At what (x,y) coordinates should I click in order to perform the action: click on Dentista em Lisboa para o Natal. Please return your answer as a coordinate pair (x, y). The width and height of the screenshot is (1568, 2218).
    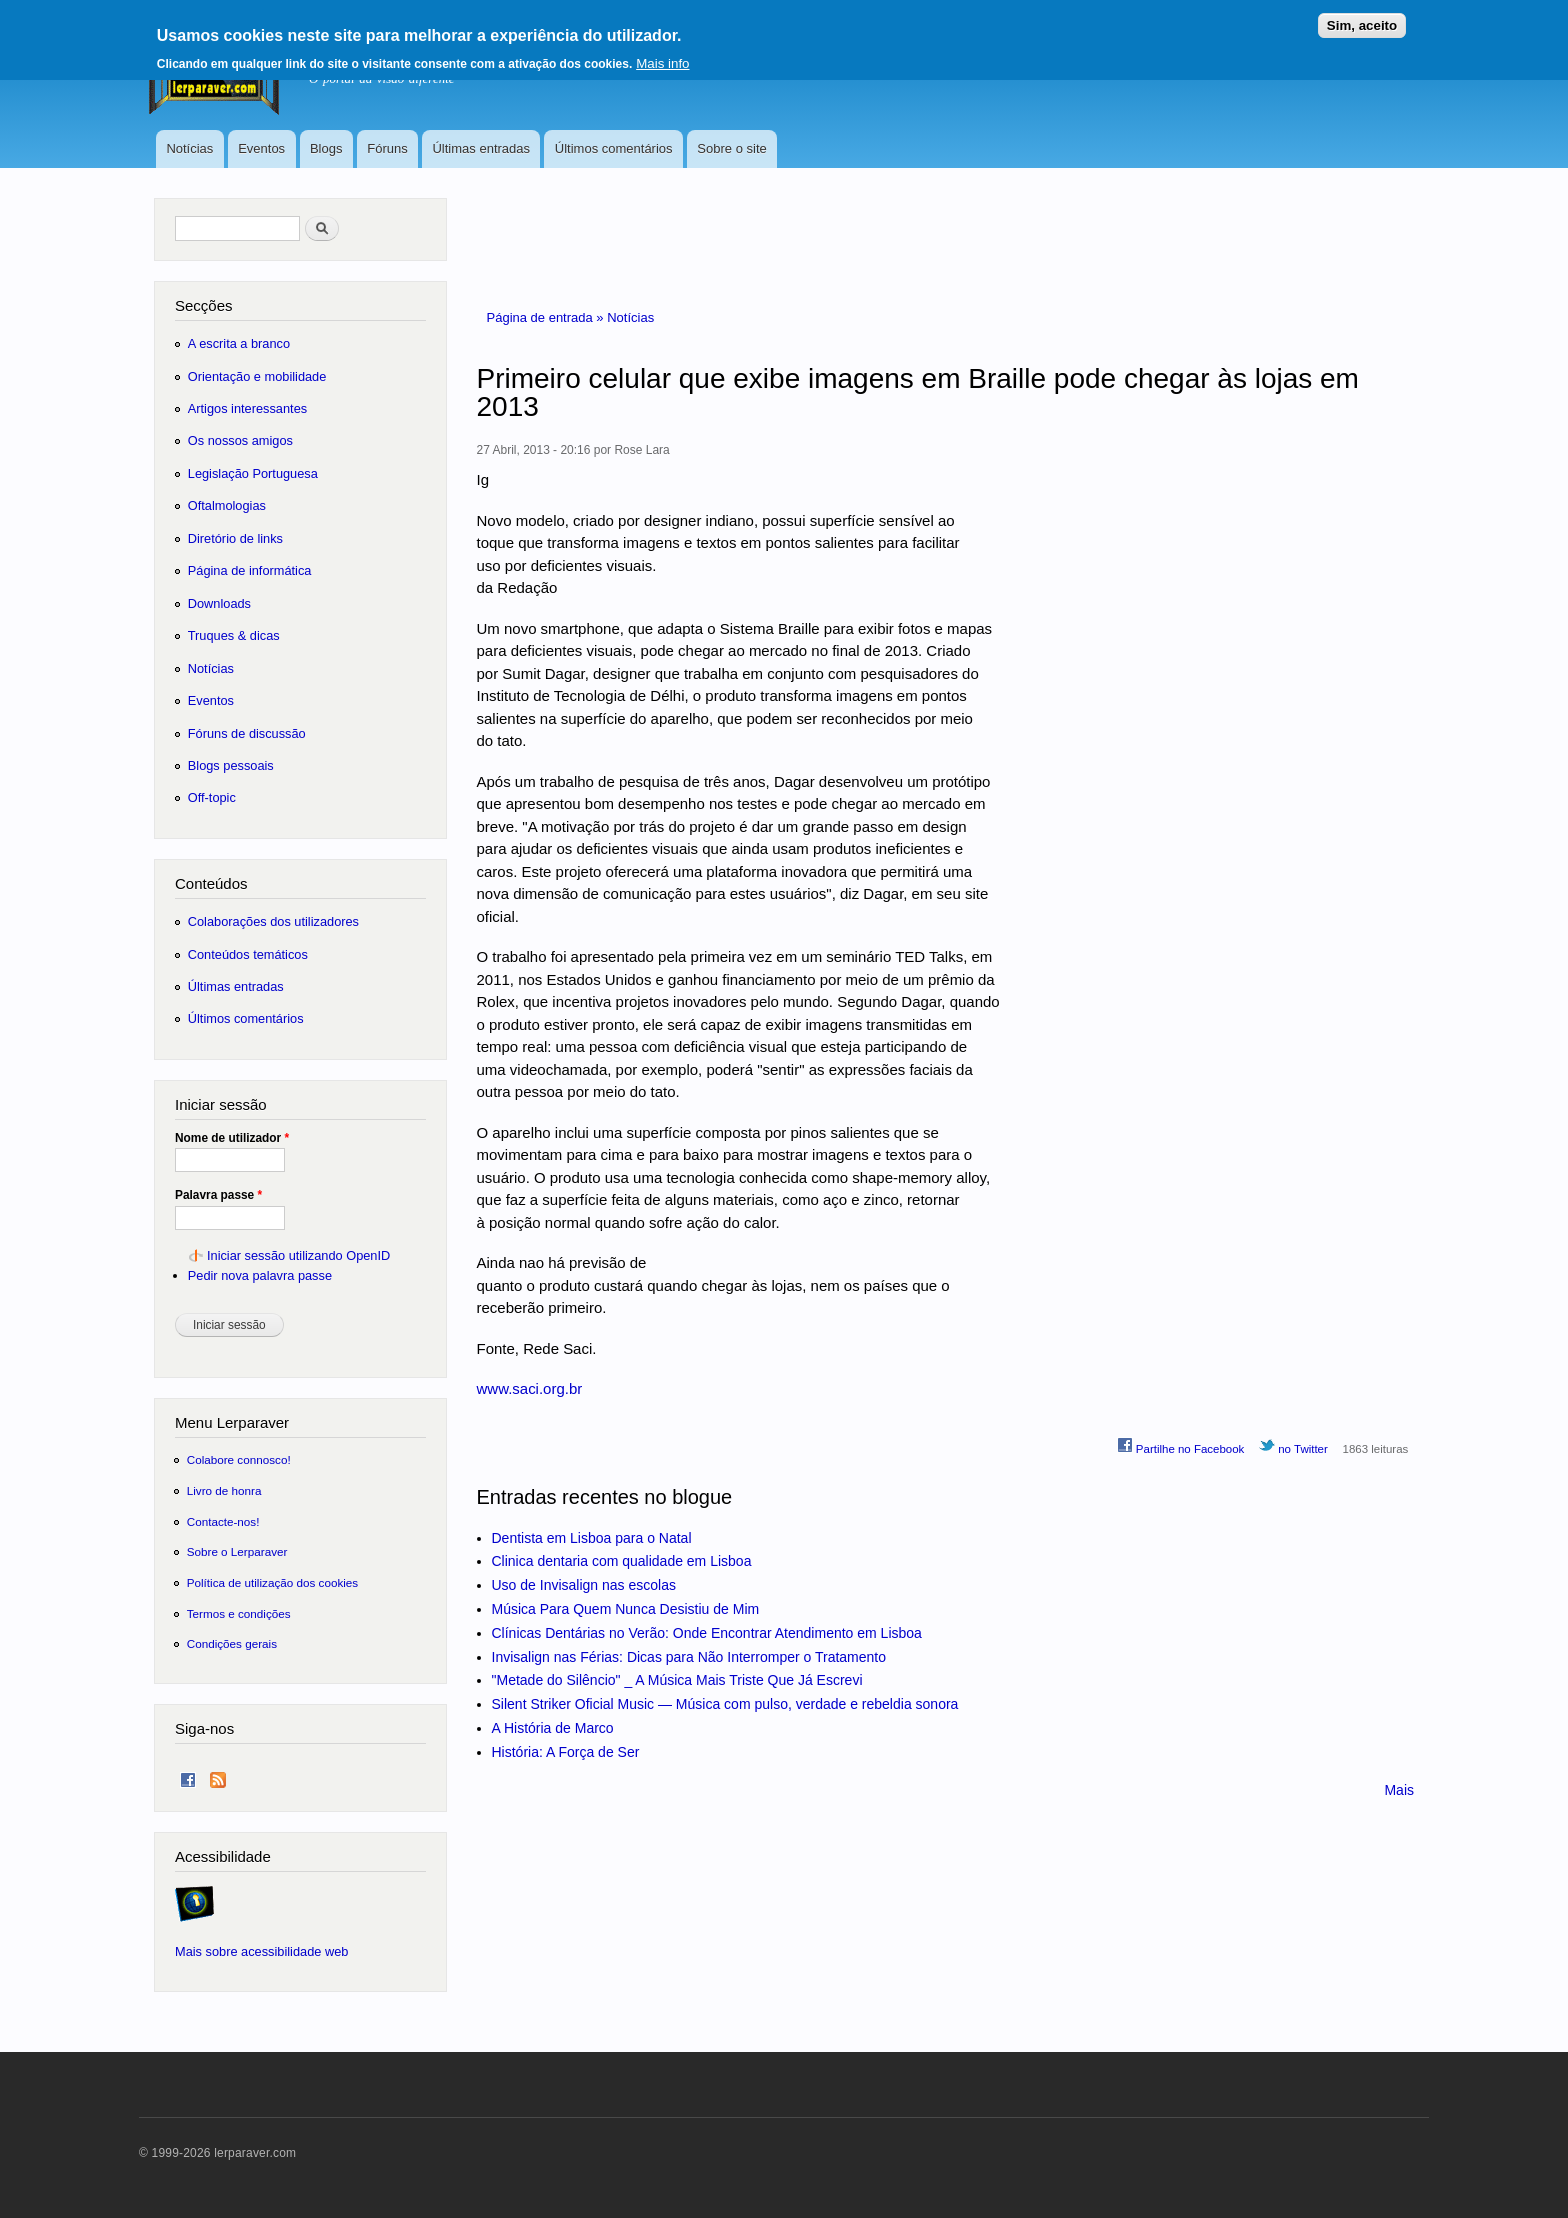
    Looking at the image, I should click on (592, 1538).